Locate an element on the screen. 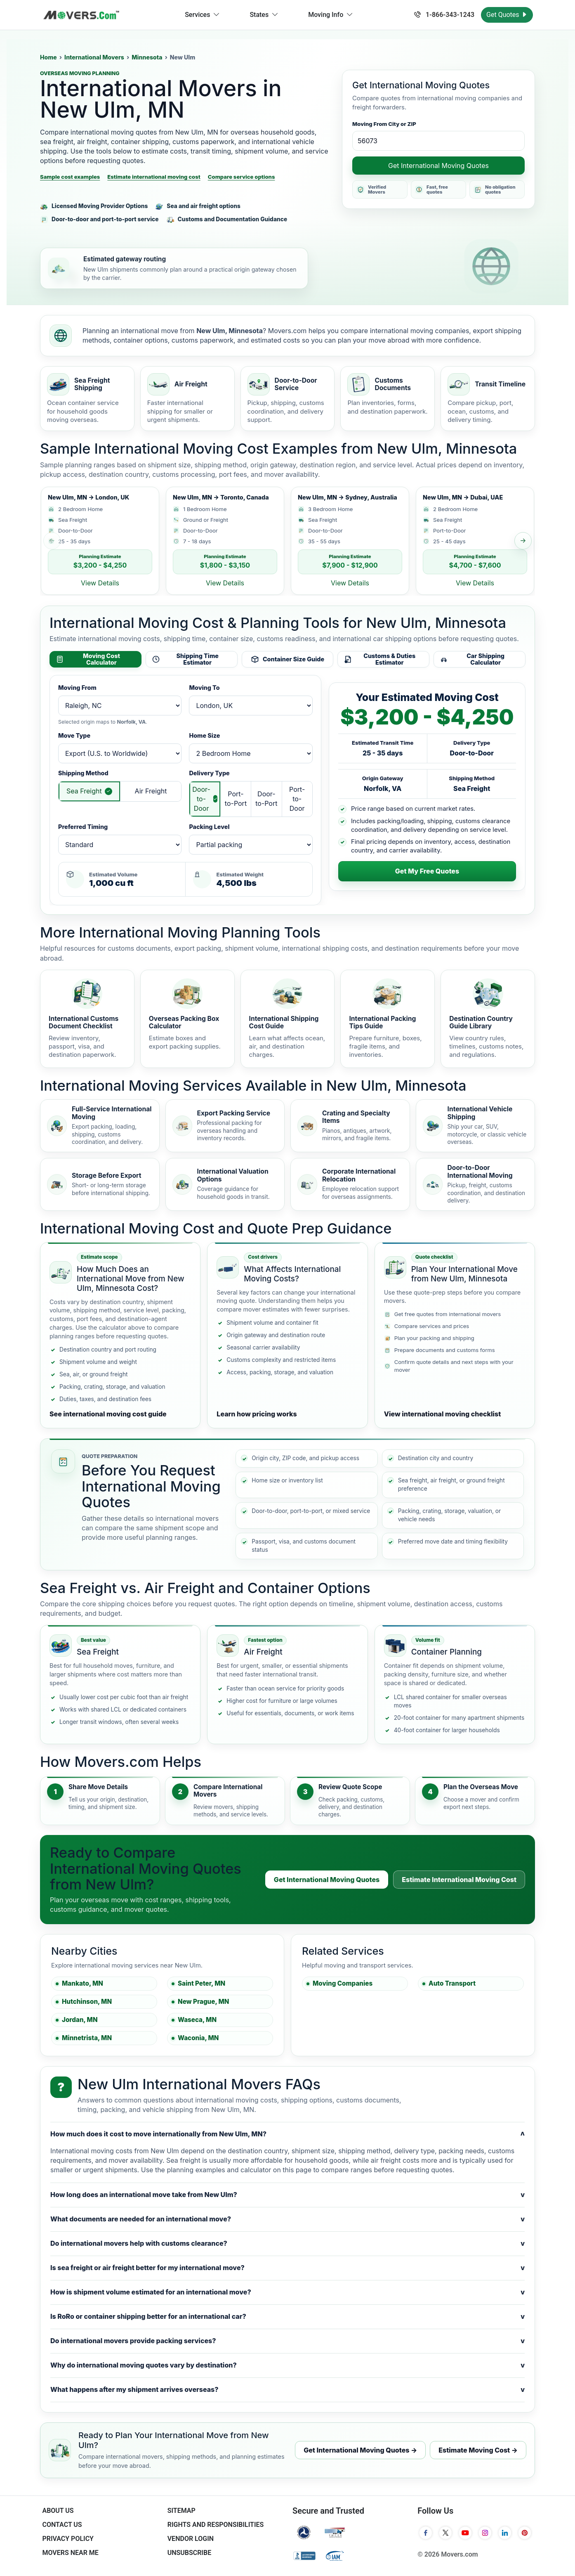  Minnetrista, MN is located at coordinates (87, 2038).